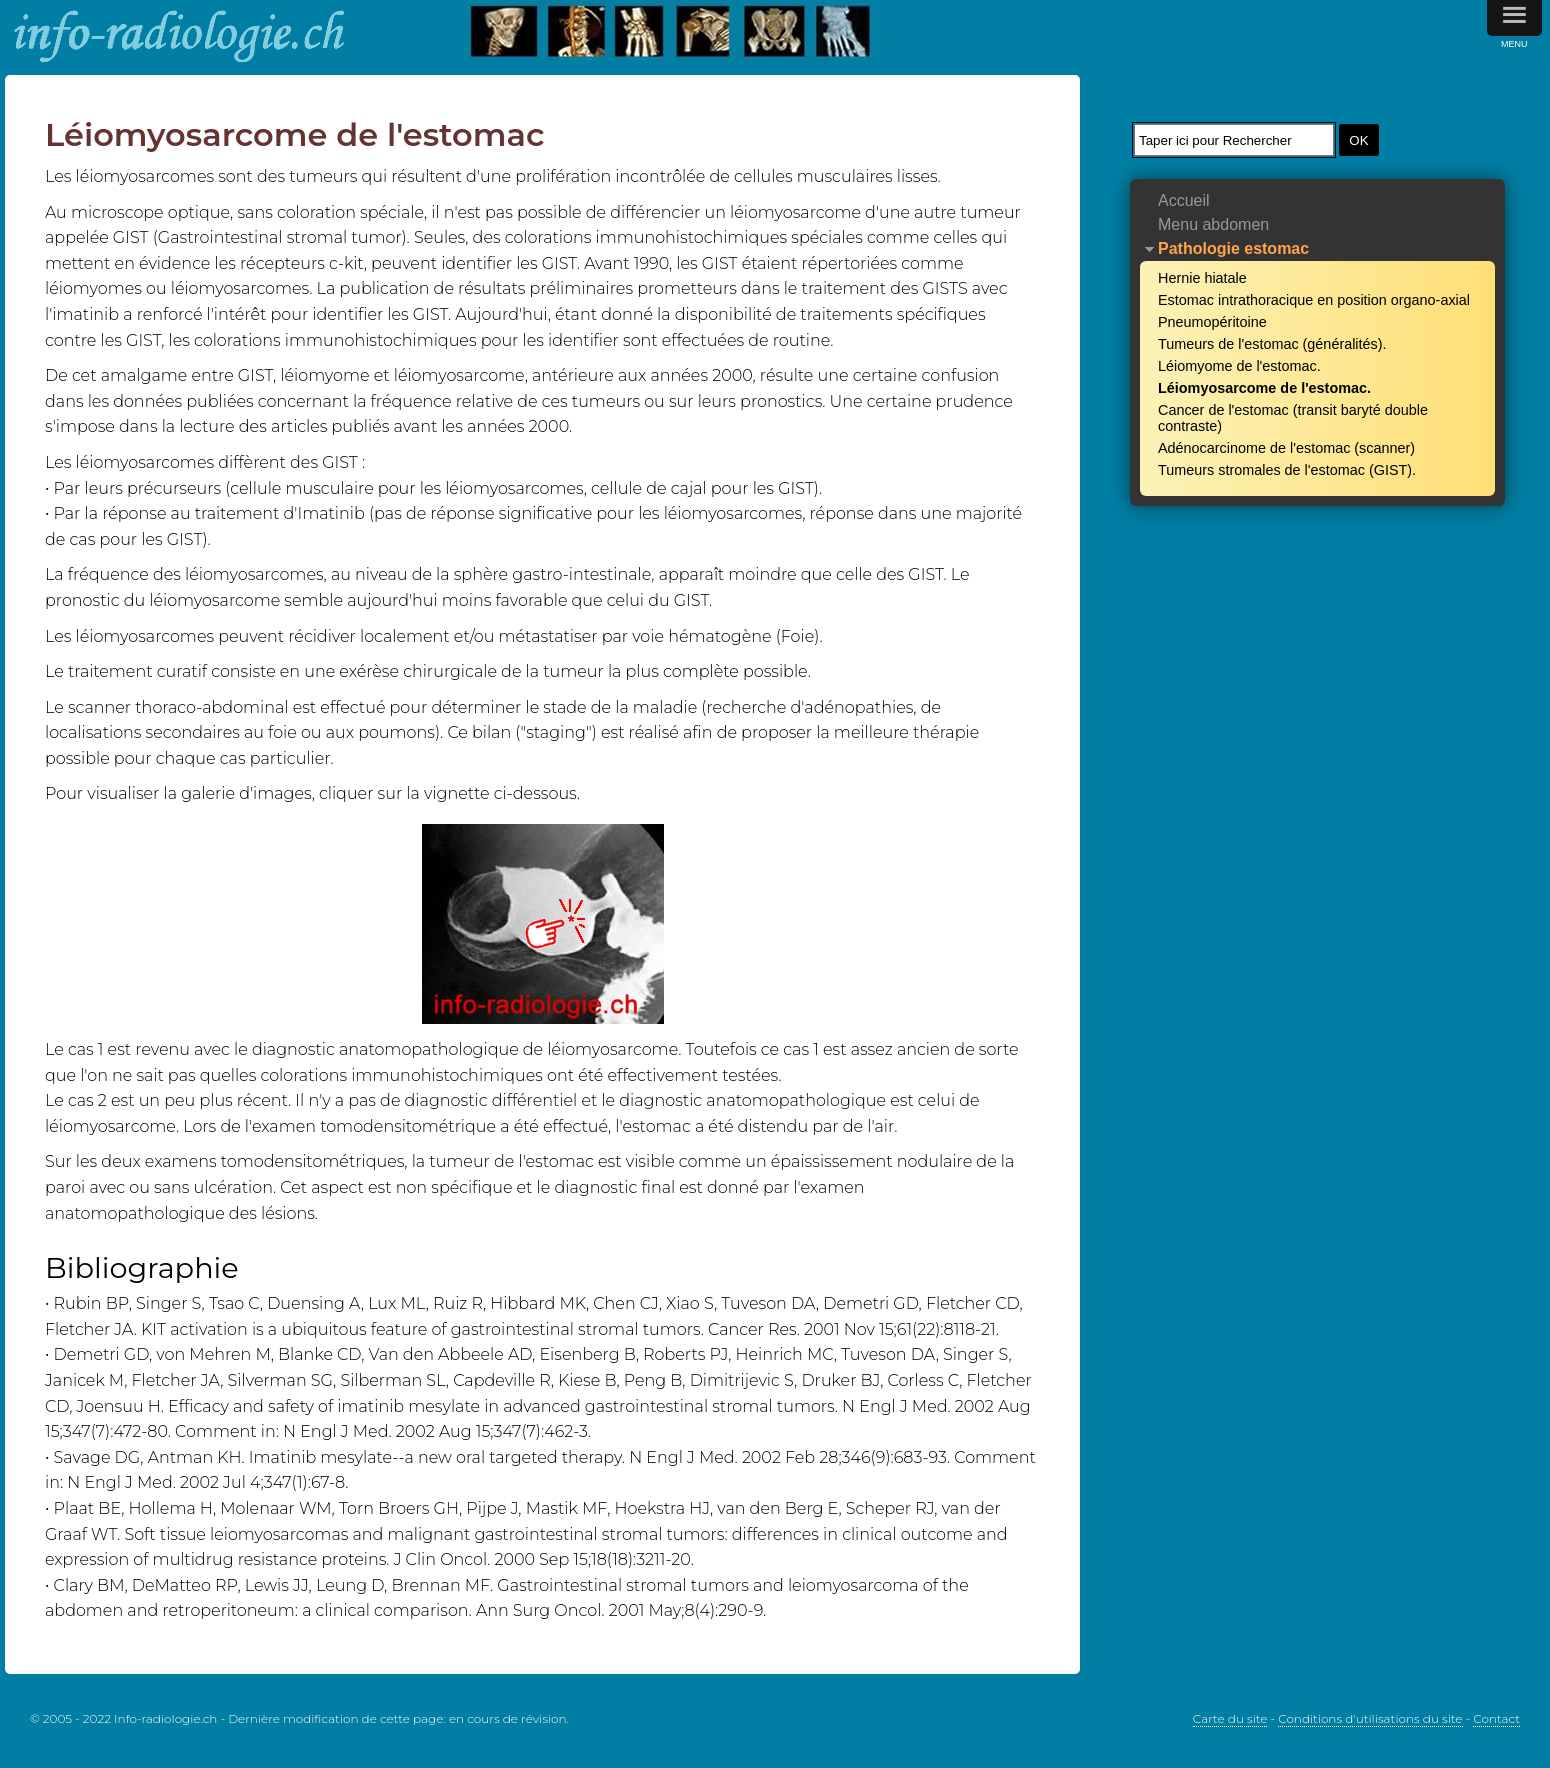 The width and height of the screenshot is (1550, 1768). Describe the element at coordinates (1233, 248) in the screenshot. I see `Pathologie estomac` at that location.